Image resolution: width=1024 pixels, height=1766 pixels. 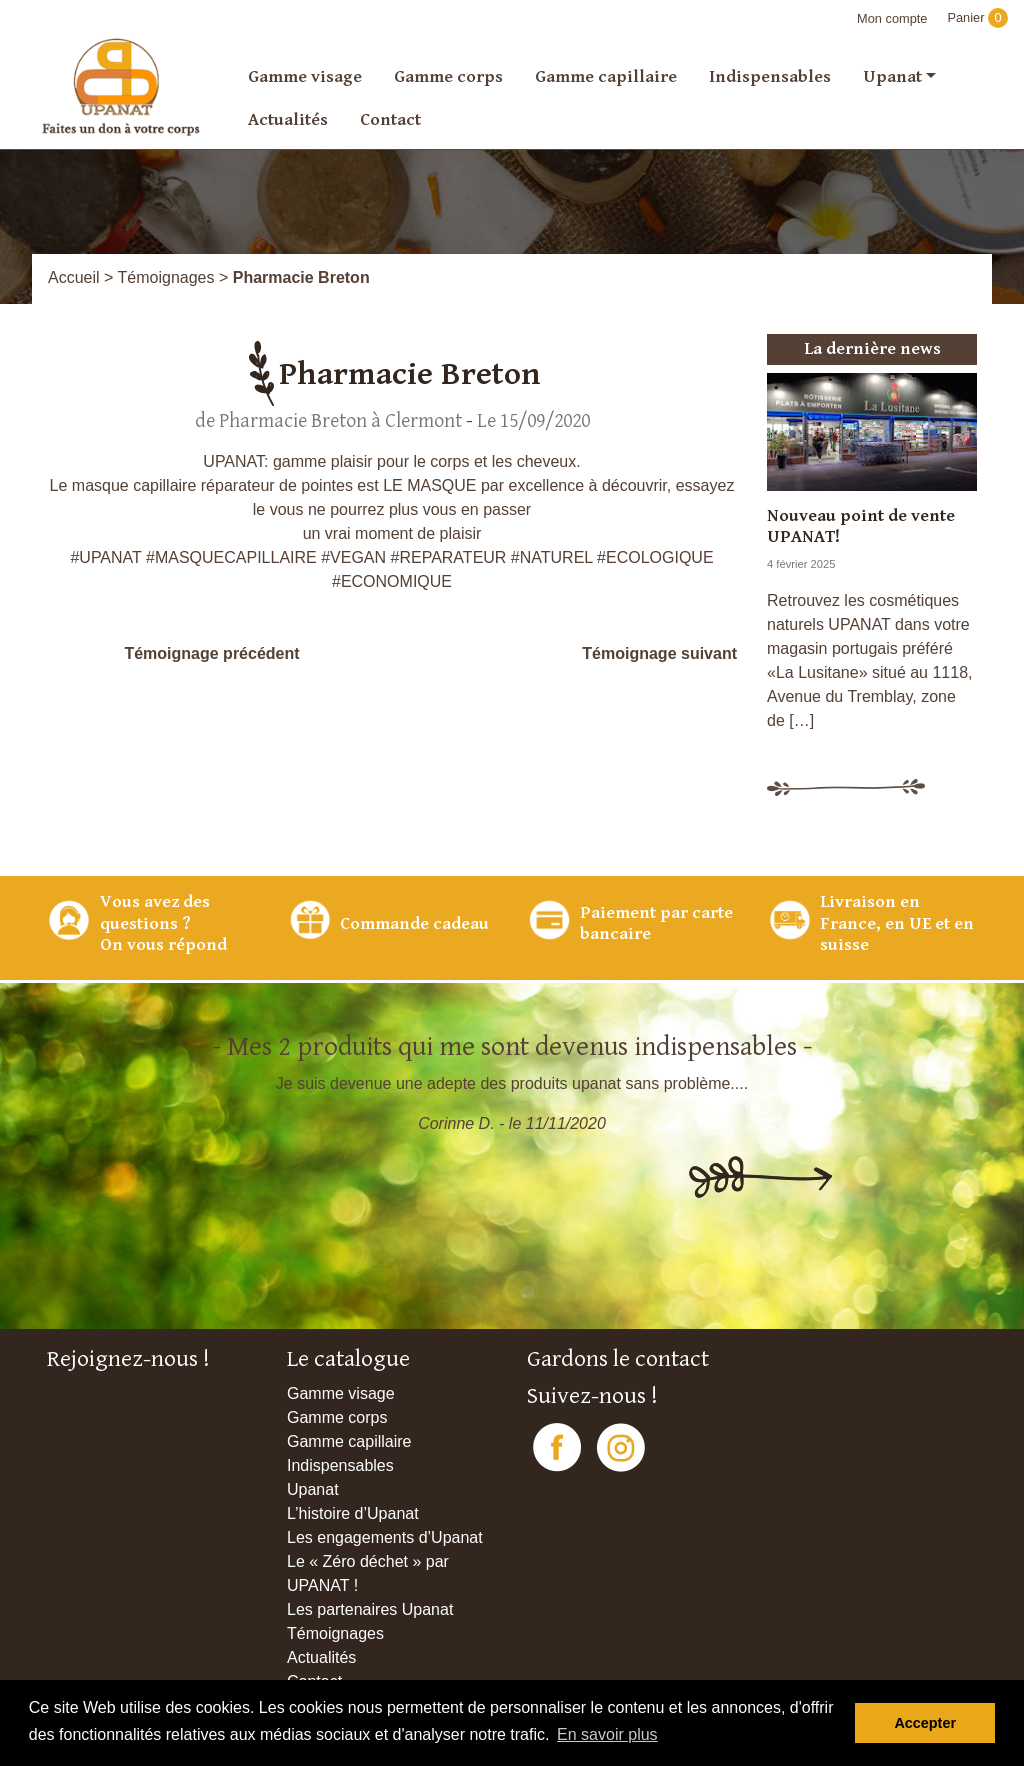 What do you see at coordinates (606, 76) in the screenshot?
I see `Gamme capillaire` at bounding box center [606, 76].